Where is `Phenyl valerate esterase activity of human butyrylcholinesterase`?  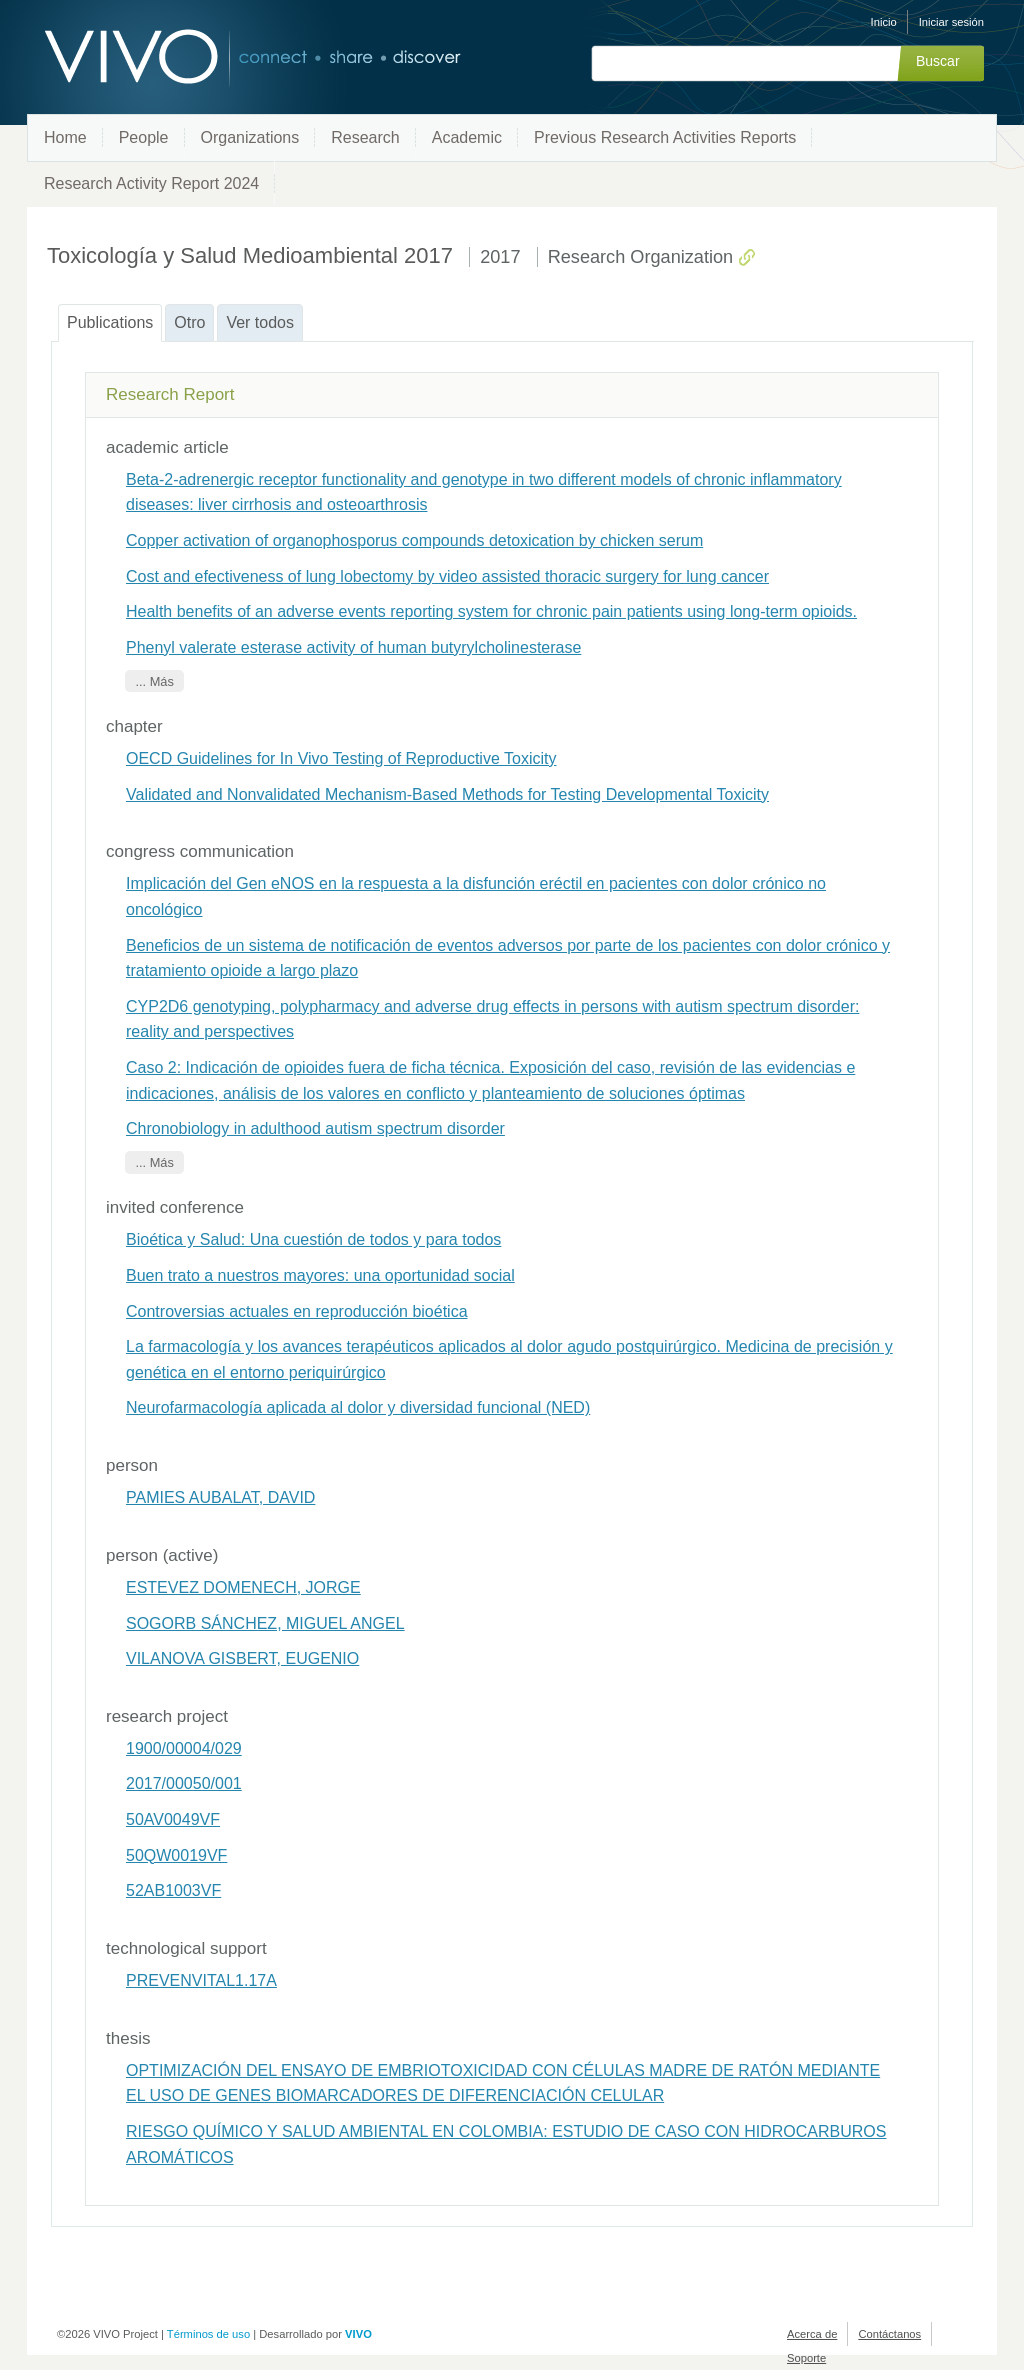 Phenyl valerate esterase activity of human butyrylcholinesterase is located at coordinates (353, 647).